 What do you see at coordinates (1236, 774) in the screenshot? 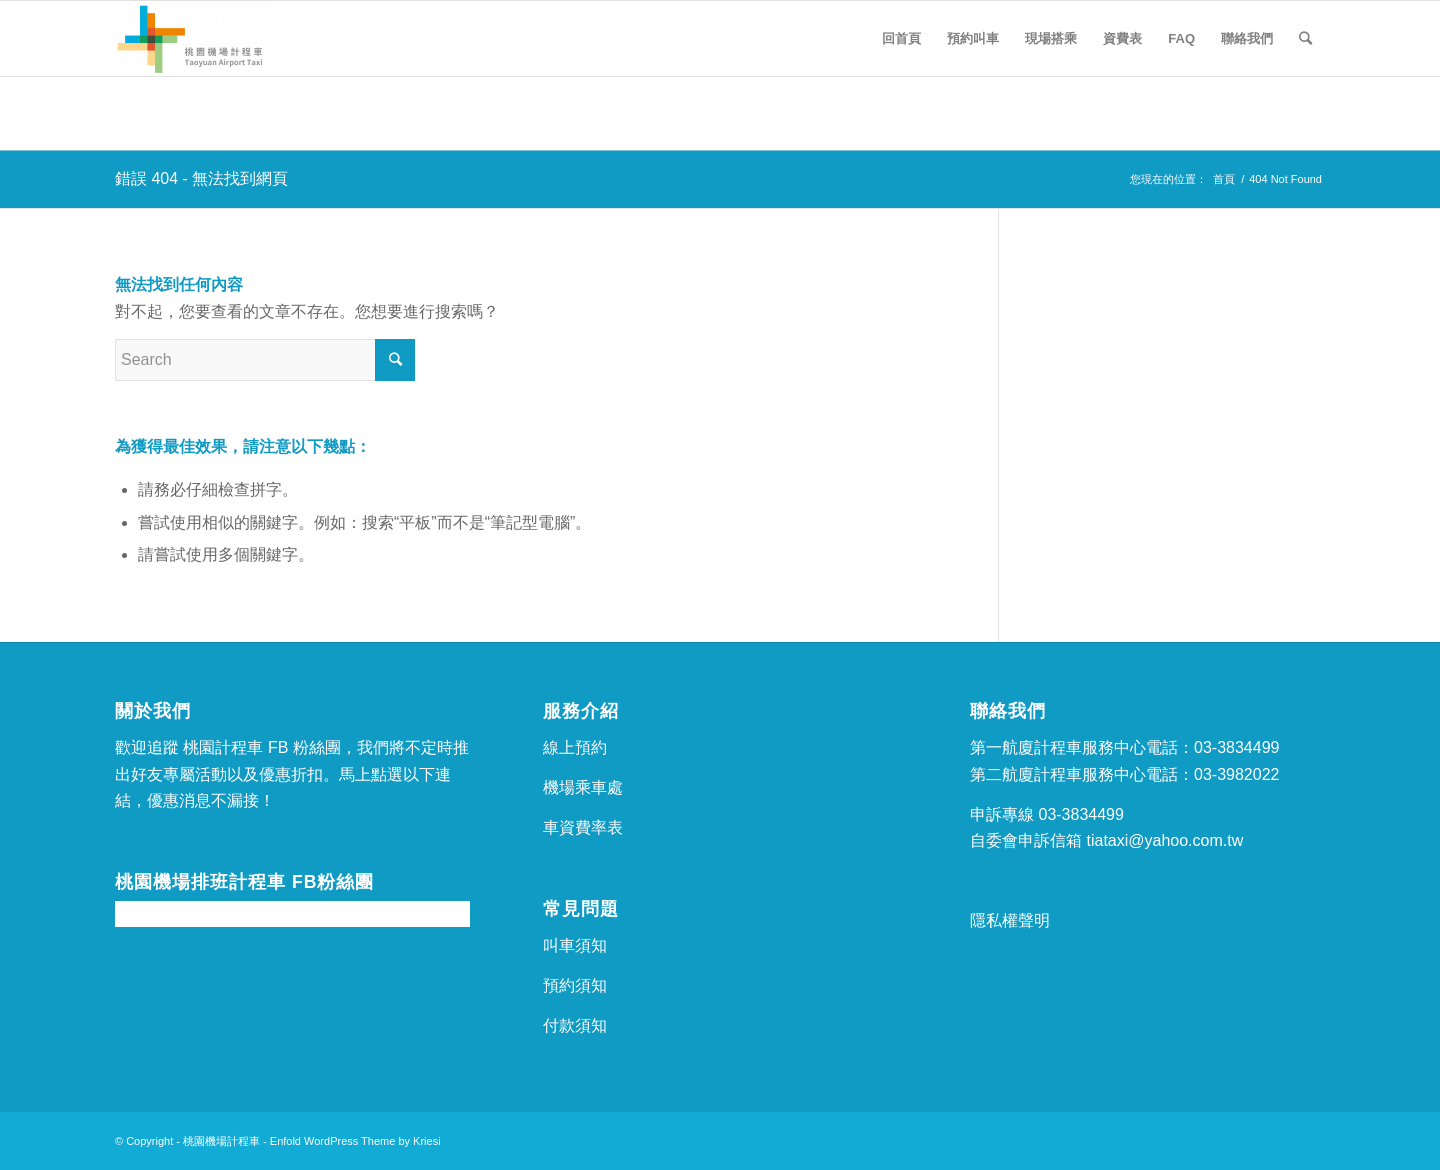
I see `03-3982022` at bounding box center [1236, 774].